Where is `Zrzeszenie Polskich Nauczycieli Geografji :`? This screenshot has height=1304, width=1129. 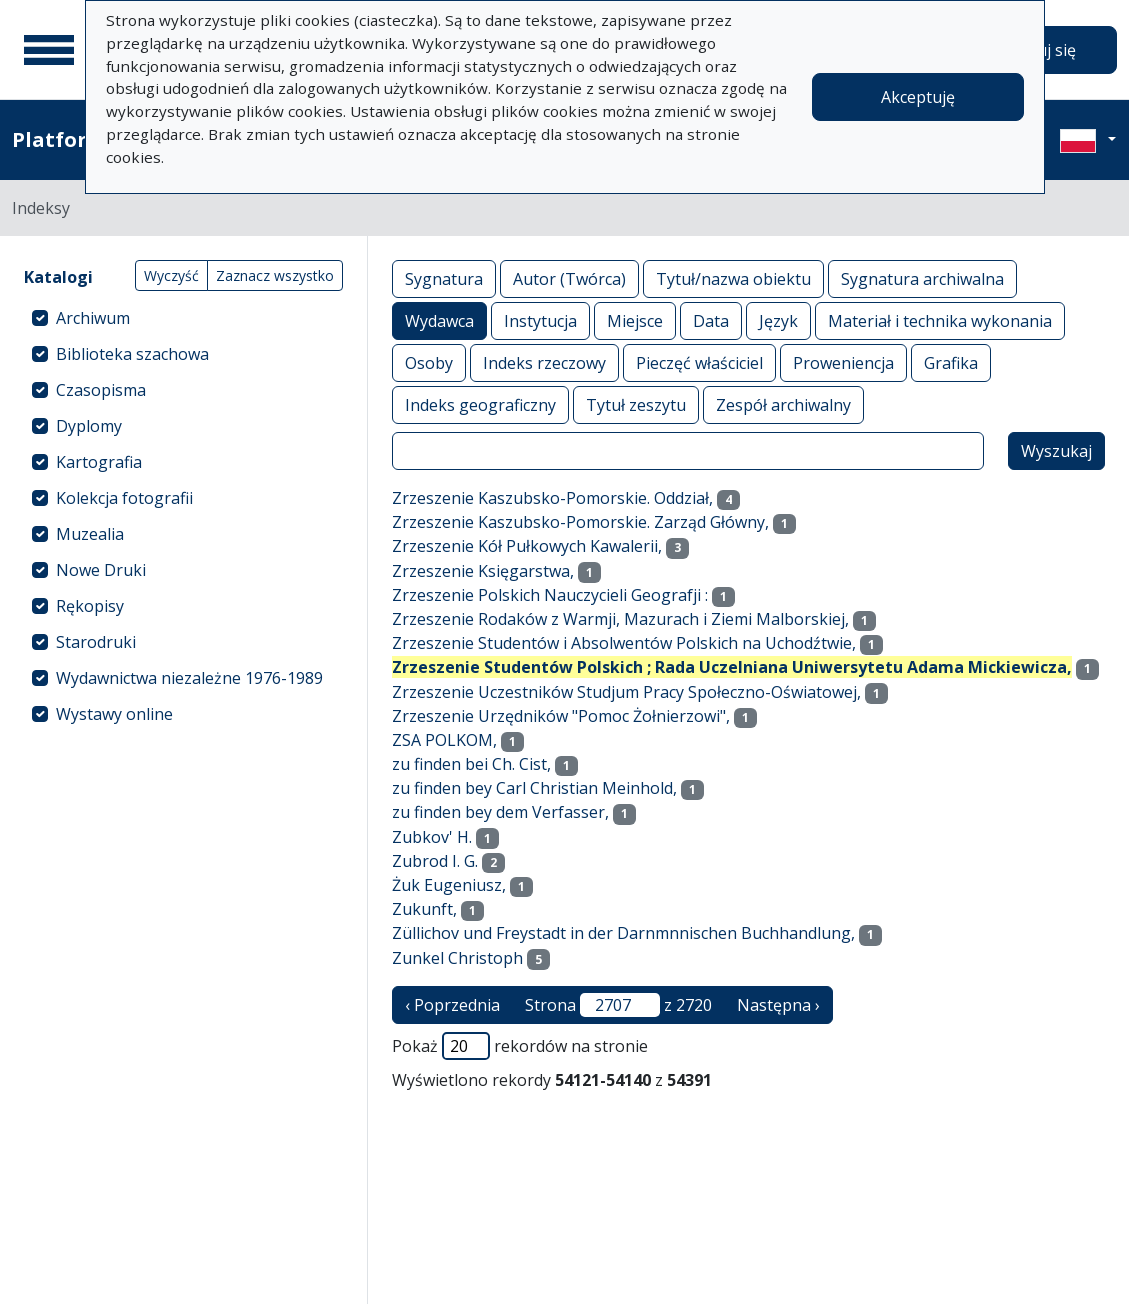 Zrzeszenie Polskich Nauczycieli Geografji : is located at coordinates (550, 595).